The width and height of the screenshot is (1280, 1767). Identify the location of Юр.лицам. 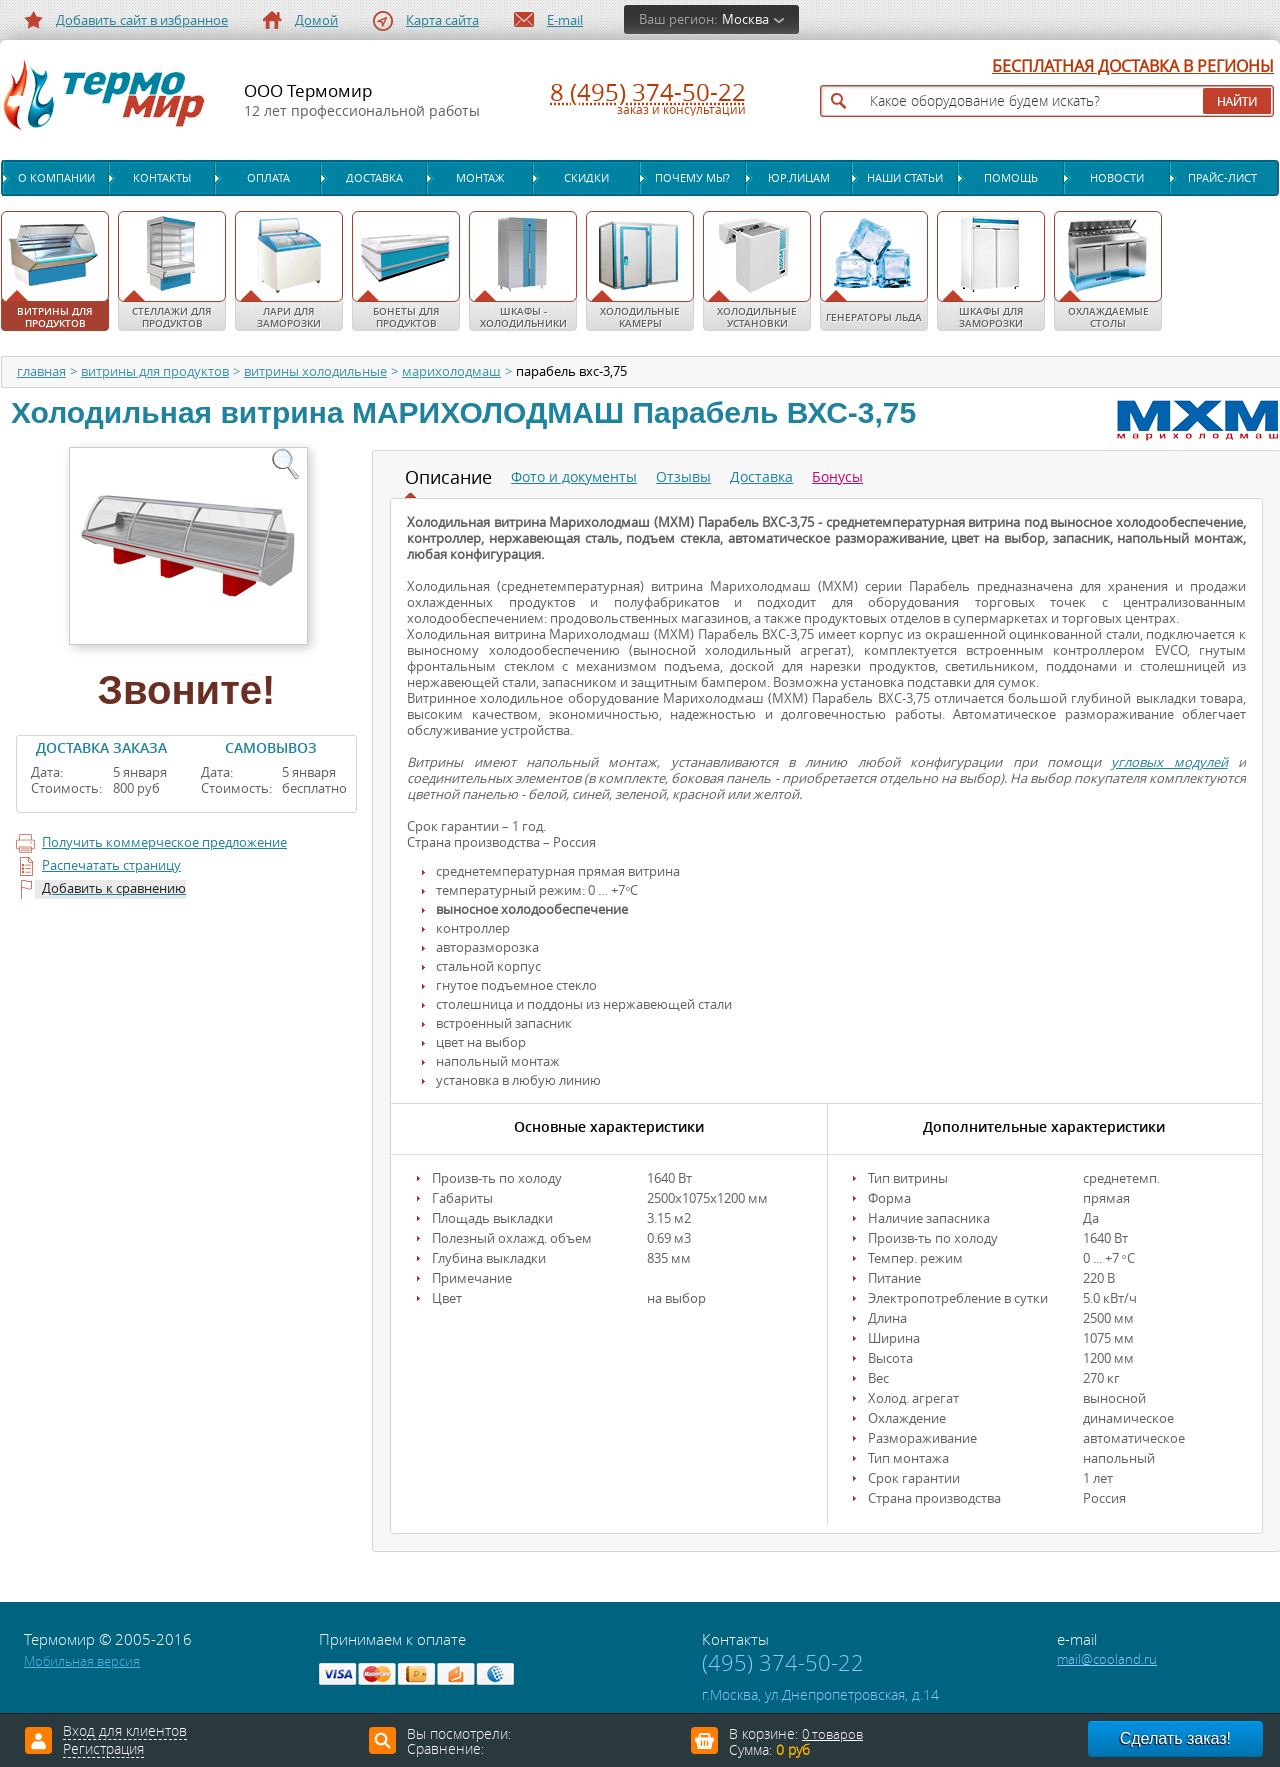
(799, 178).